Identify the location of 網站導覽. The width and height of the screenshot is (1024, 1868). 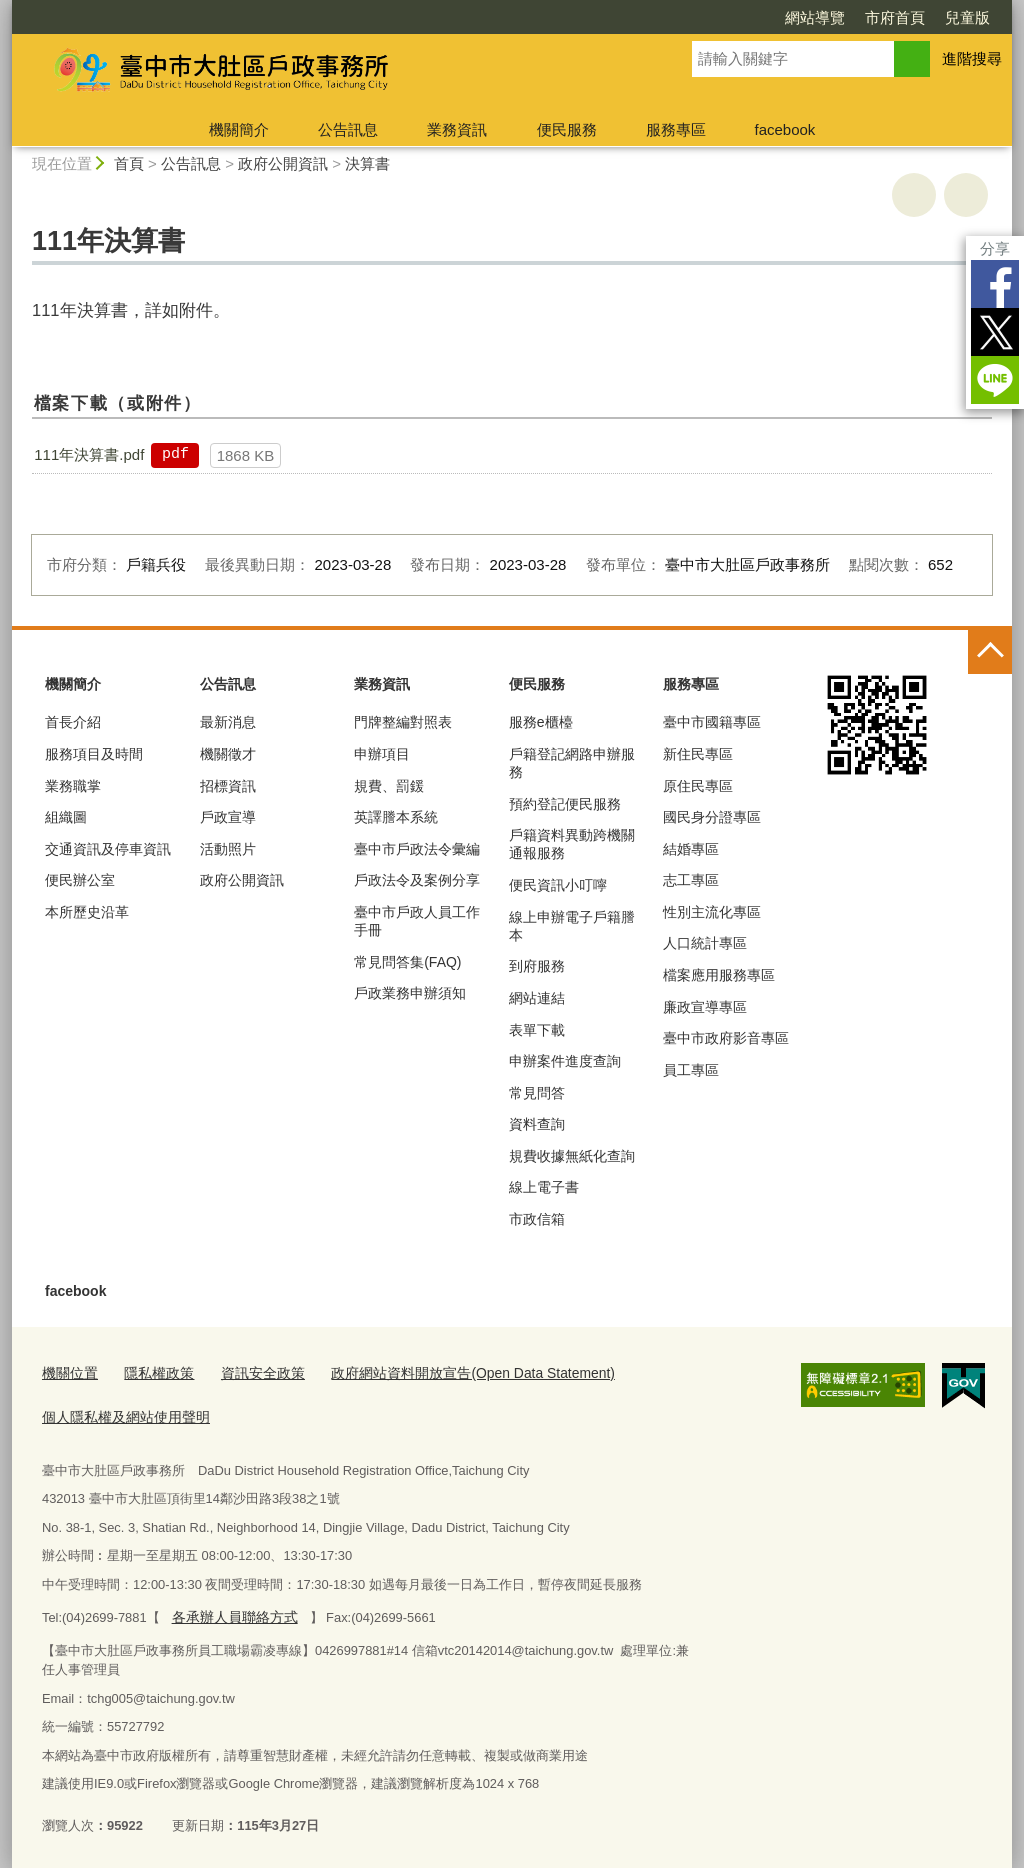
(815, 17).